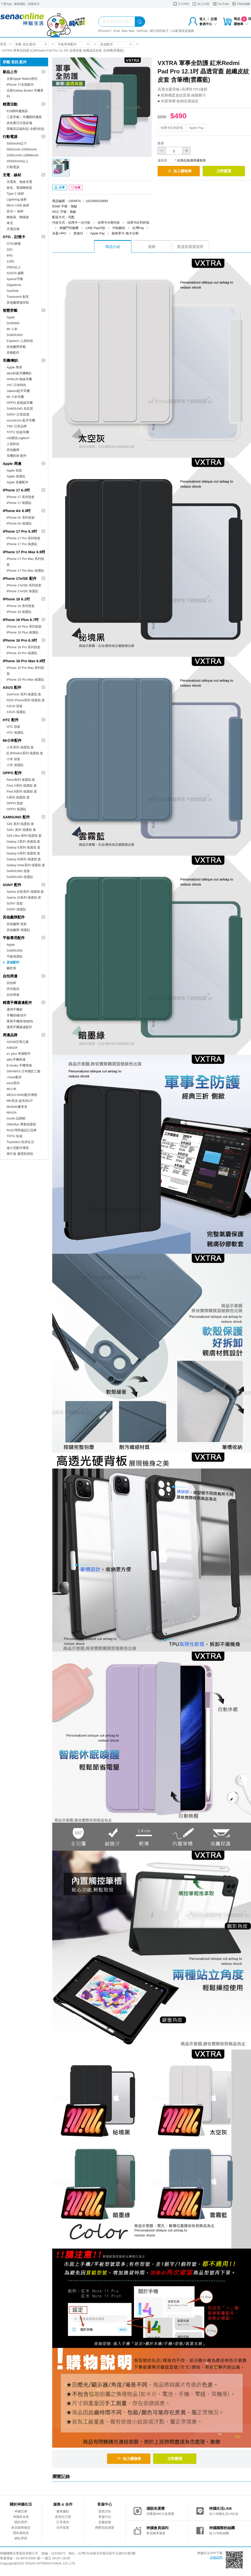 The height and width of the screenshot is (2576, 251). I want to click on HTC 保護貼, so click(15, 732).